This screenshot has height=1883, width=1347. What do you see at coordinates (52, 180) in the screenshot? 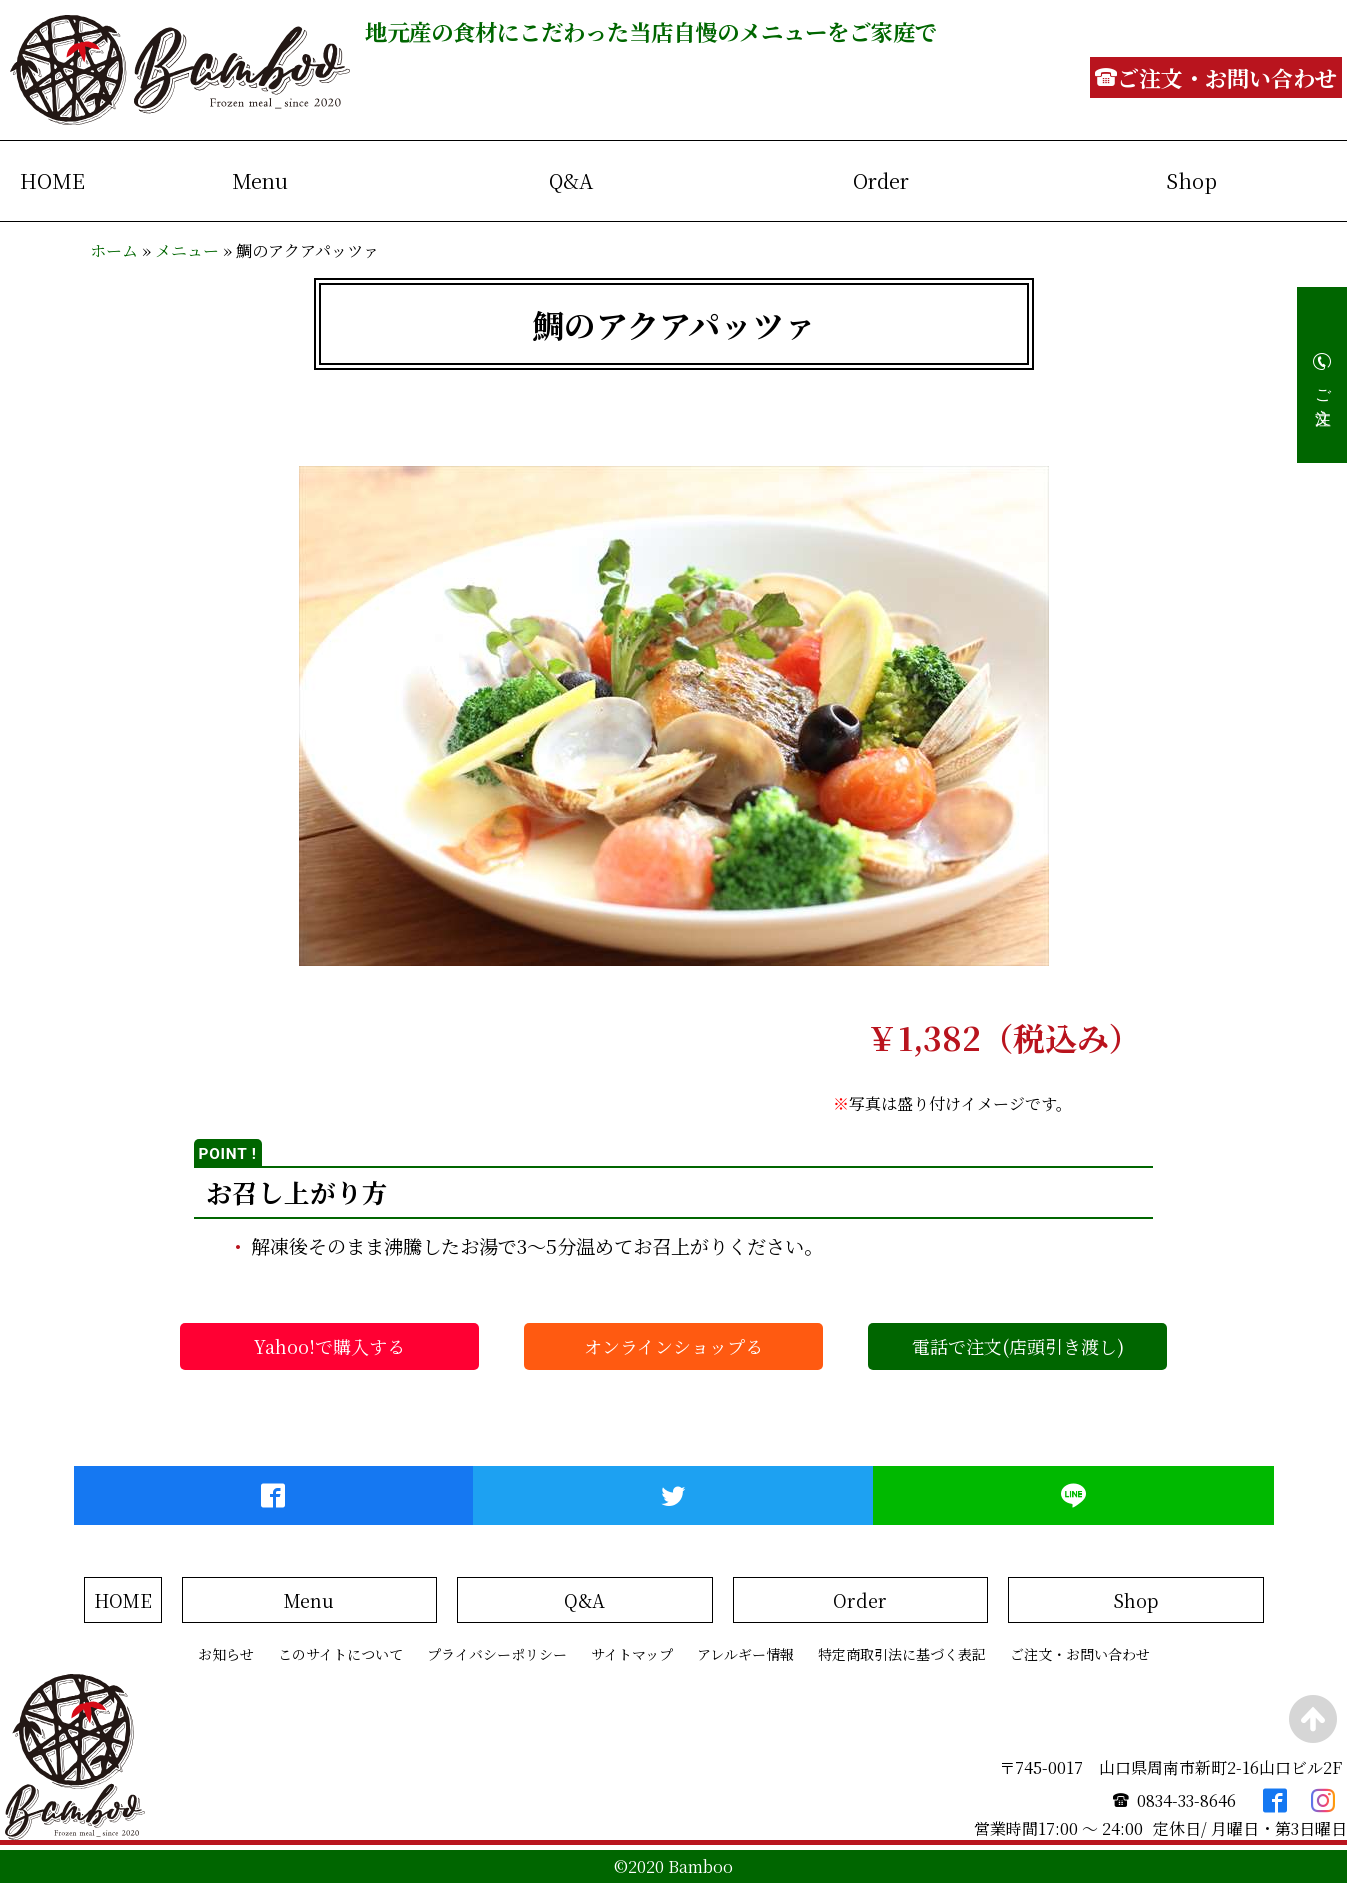
I see `HOME` at bounding box center [52, 180].